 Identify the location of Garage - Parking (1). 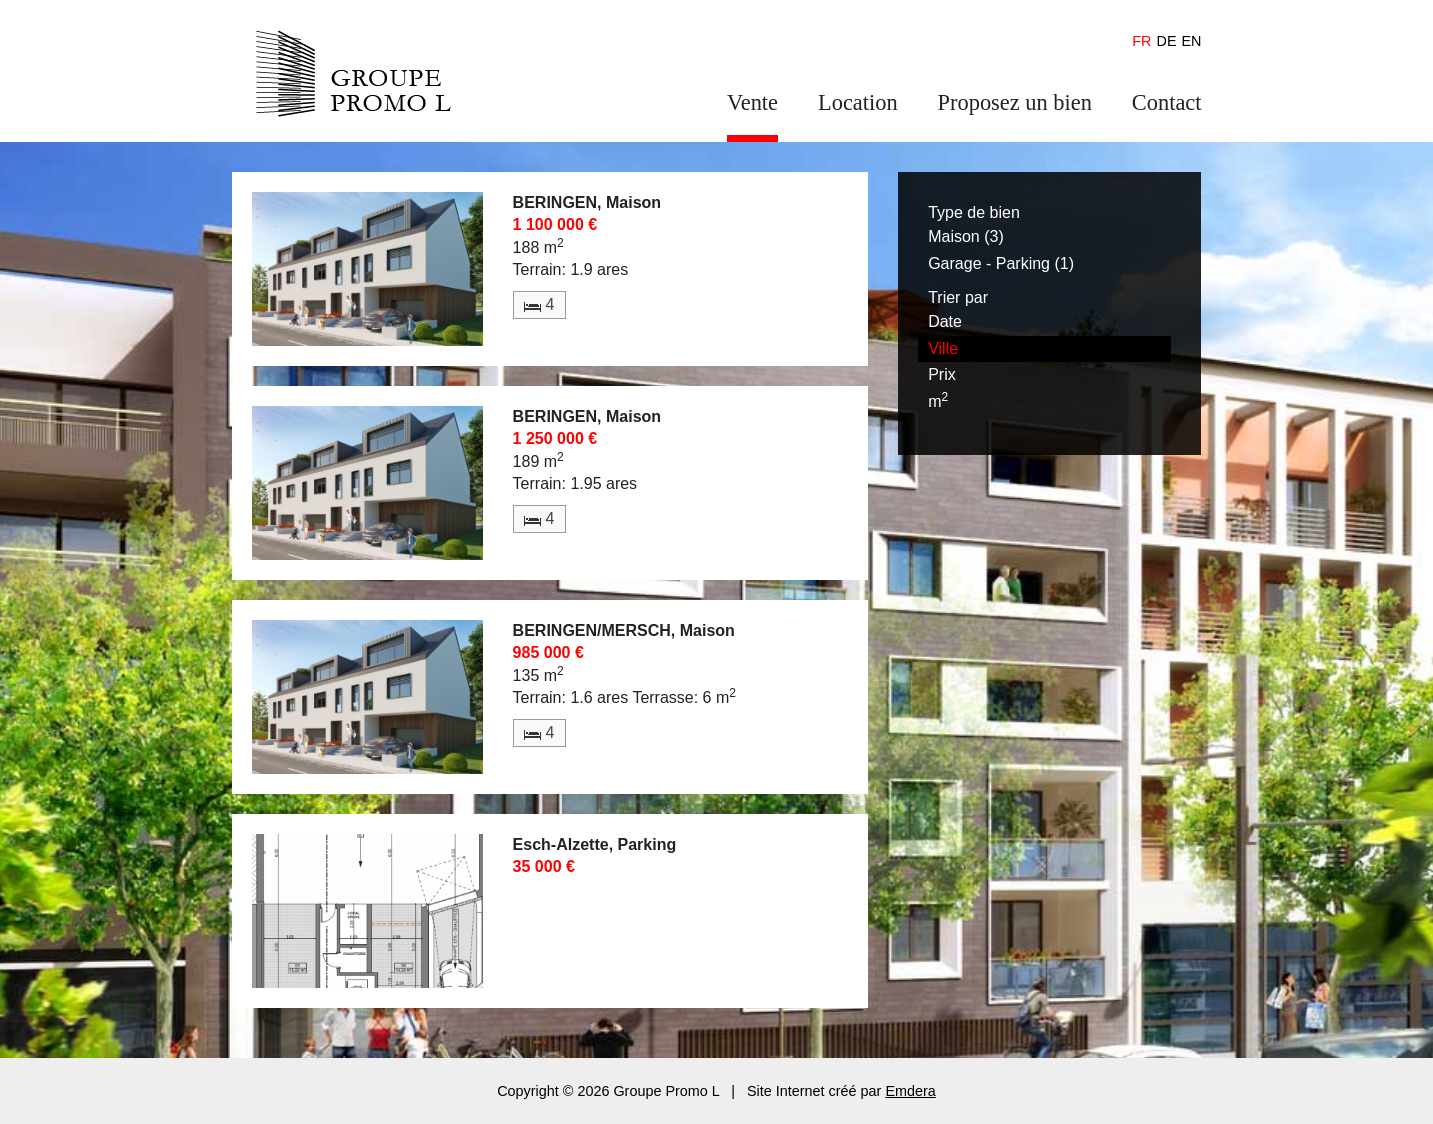
(1001, 263).